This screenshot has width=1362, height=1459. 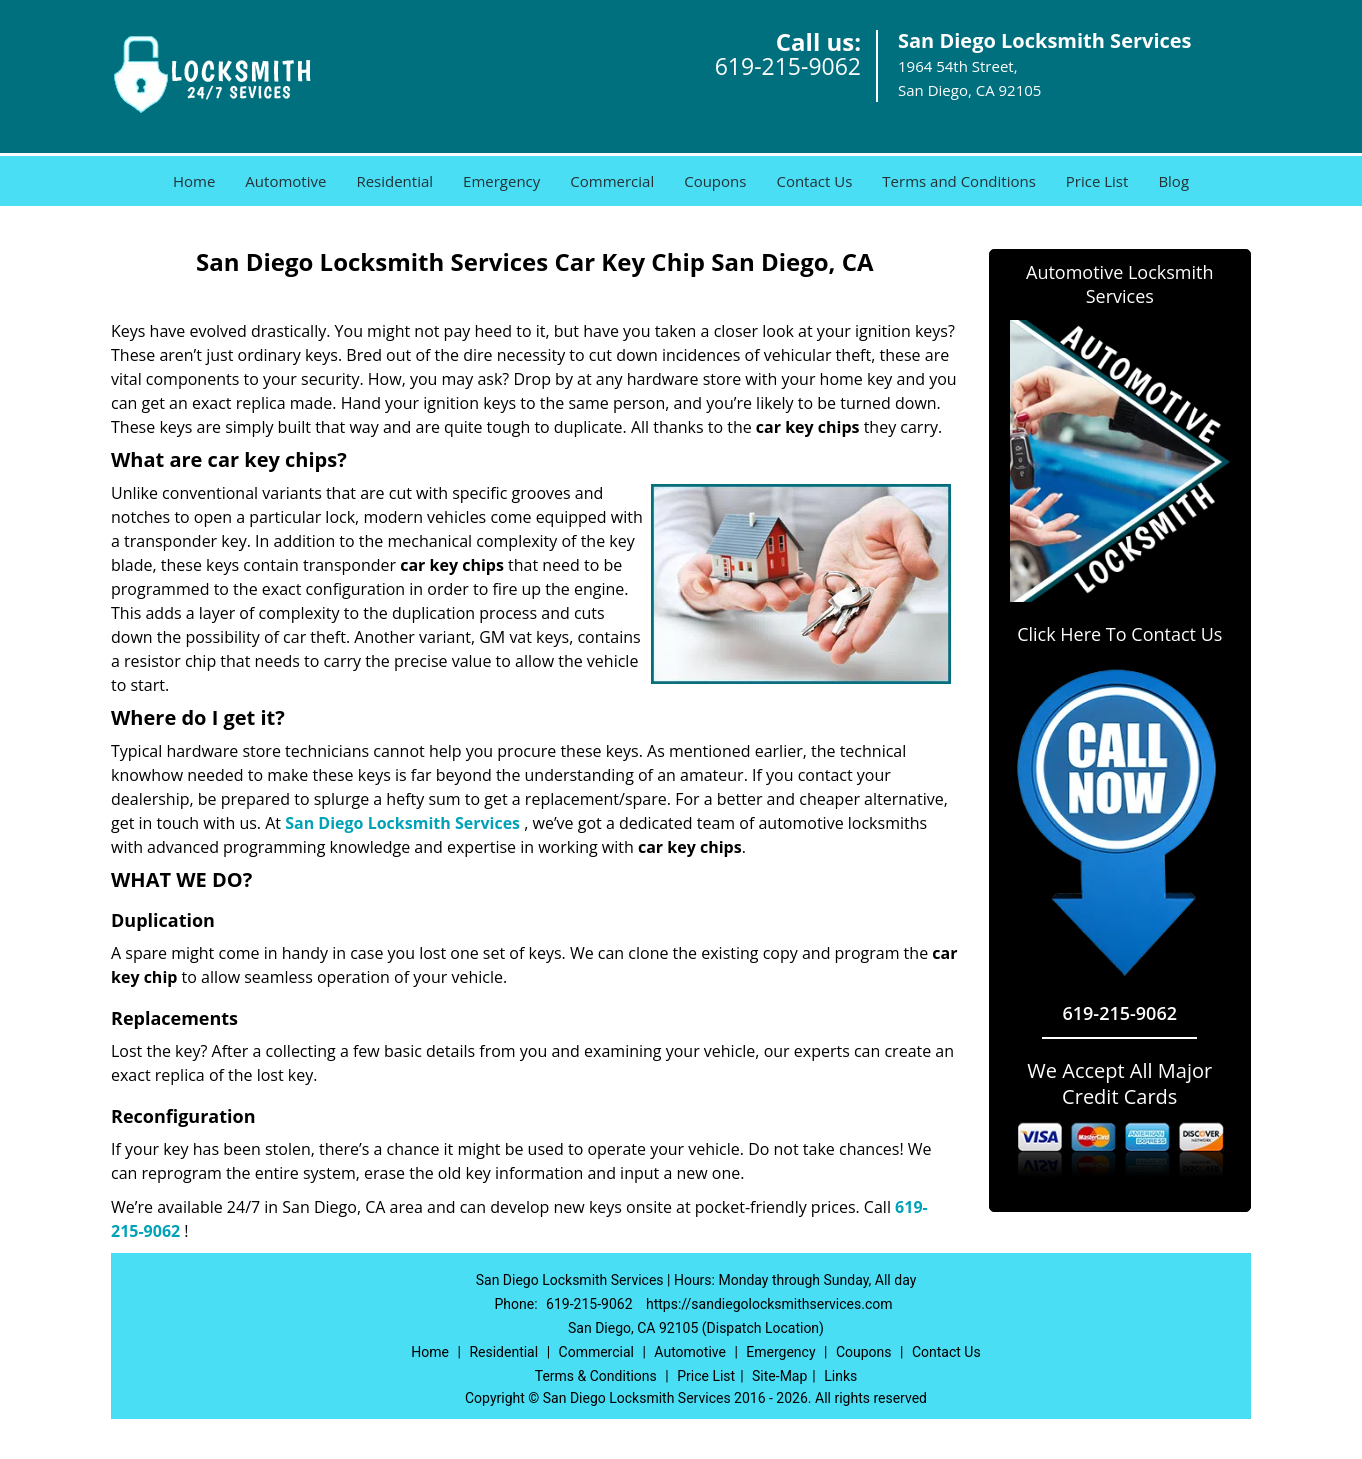 What do you see at coordinates (1097, 181) in the screenshot?
I see `Price List` at bounding box center [1097, 181].